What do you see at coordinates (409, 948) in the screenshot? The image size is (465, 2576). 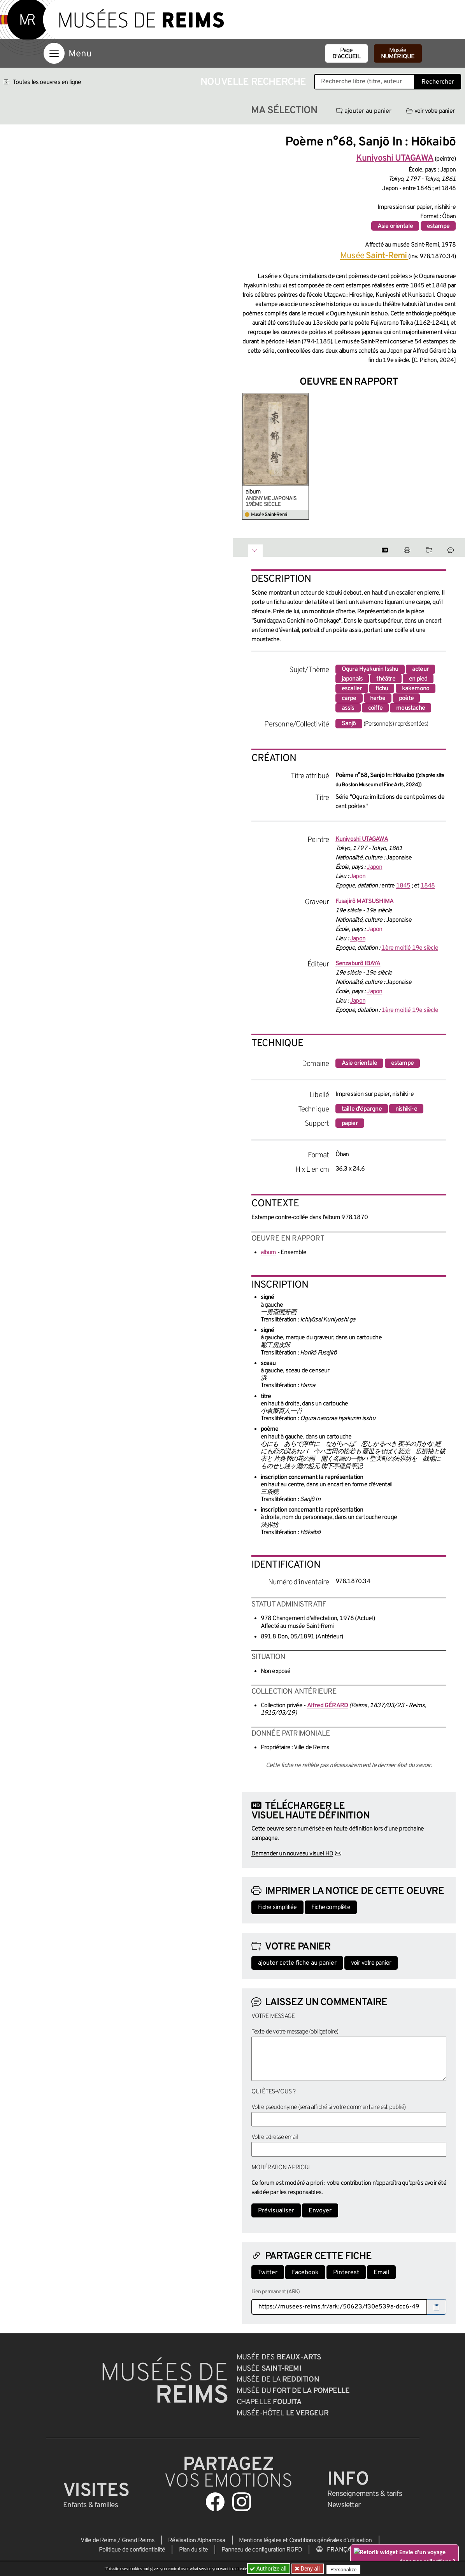 I see `1ère moitié 19e siècle` at bounding box center [409, 948].